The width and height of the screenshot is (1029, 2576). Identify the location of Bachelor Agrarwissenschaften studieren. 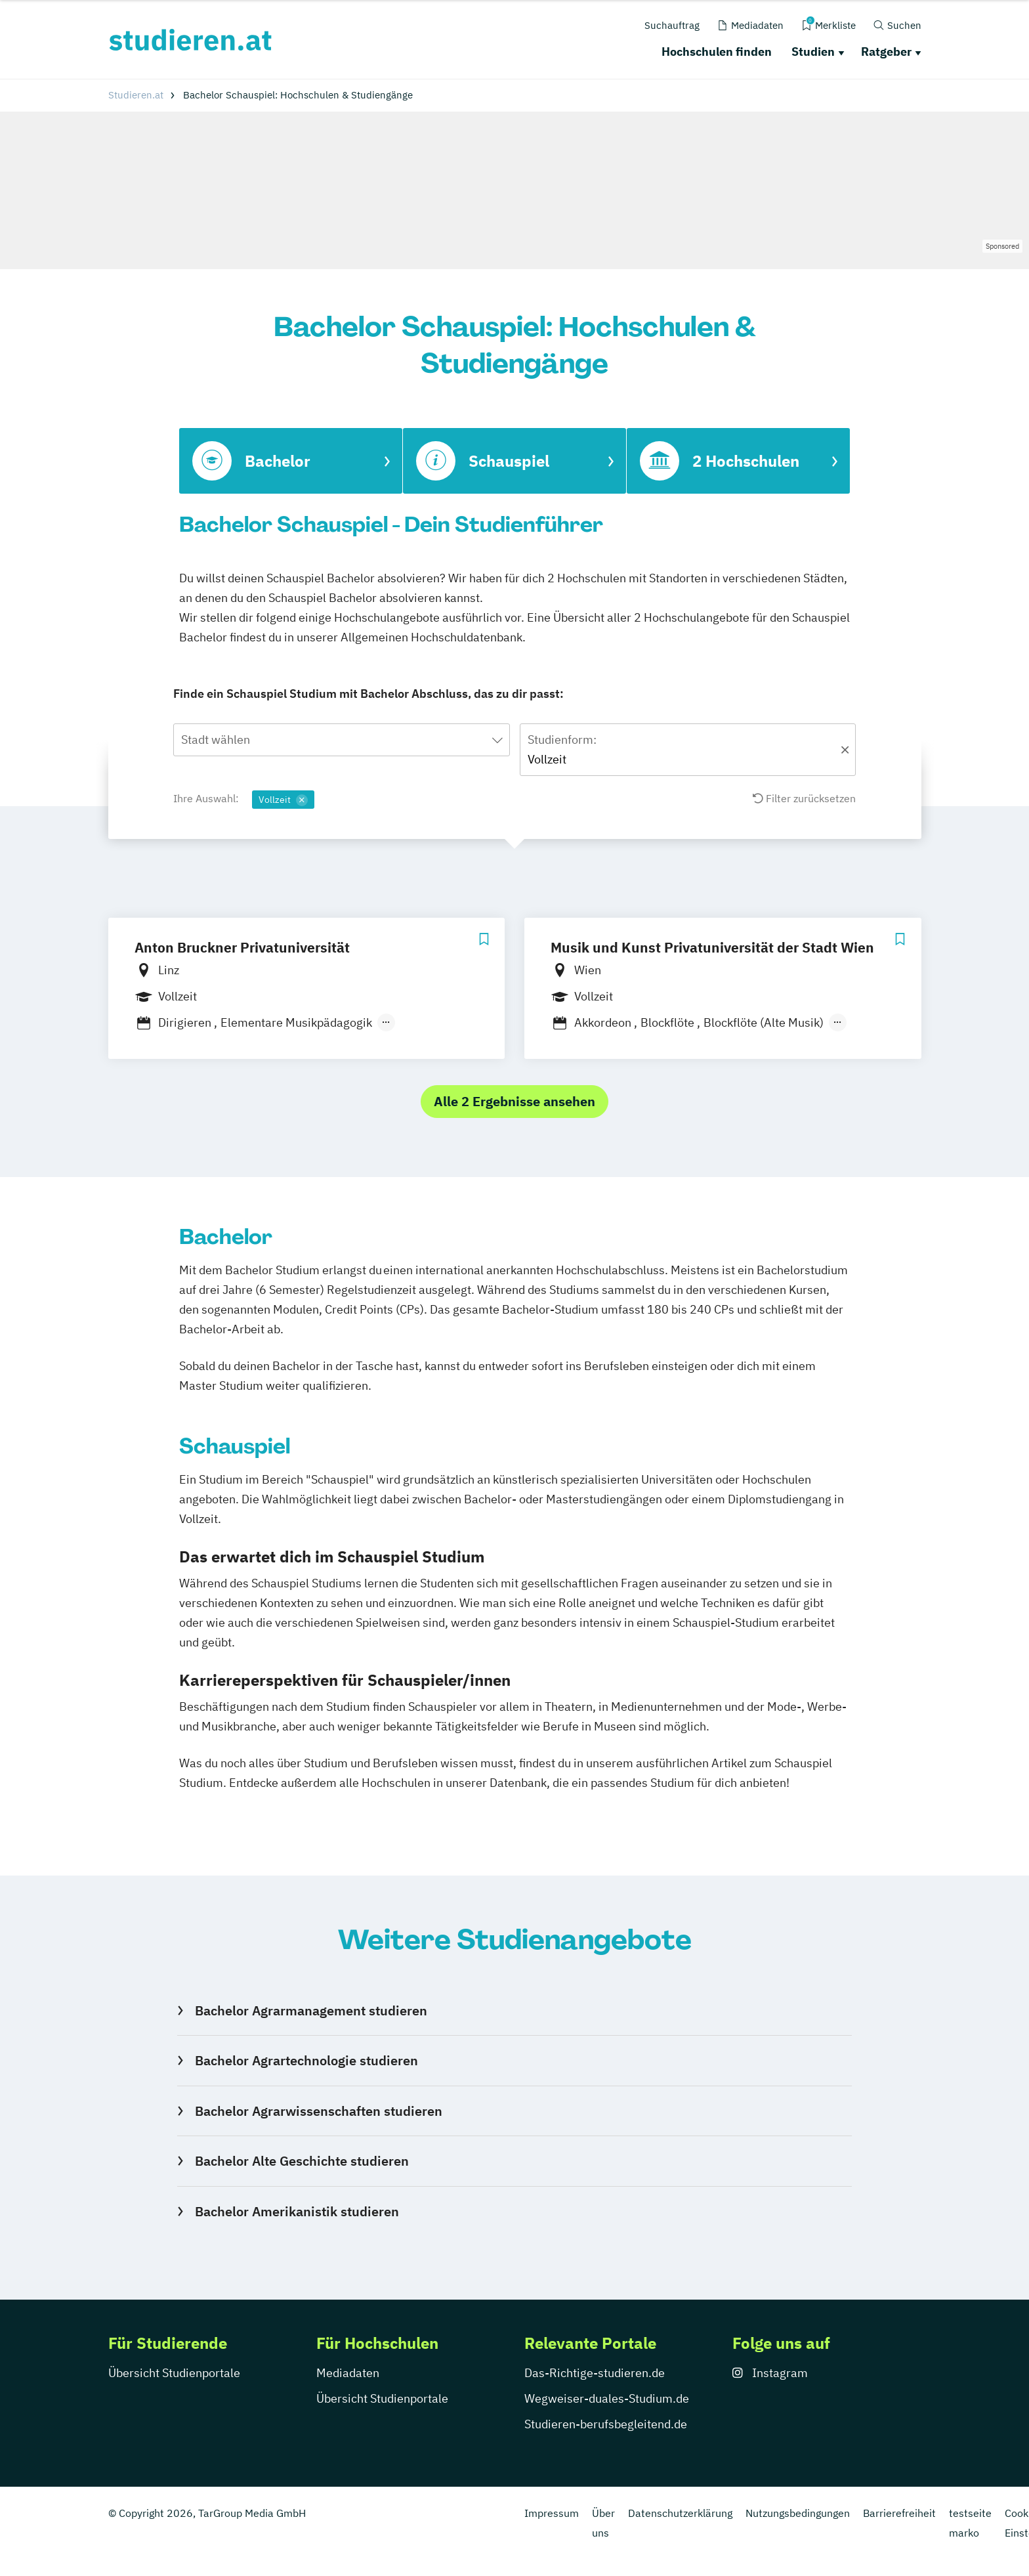
(318, 2111).